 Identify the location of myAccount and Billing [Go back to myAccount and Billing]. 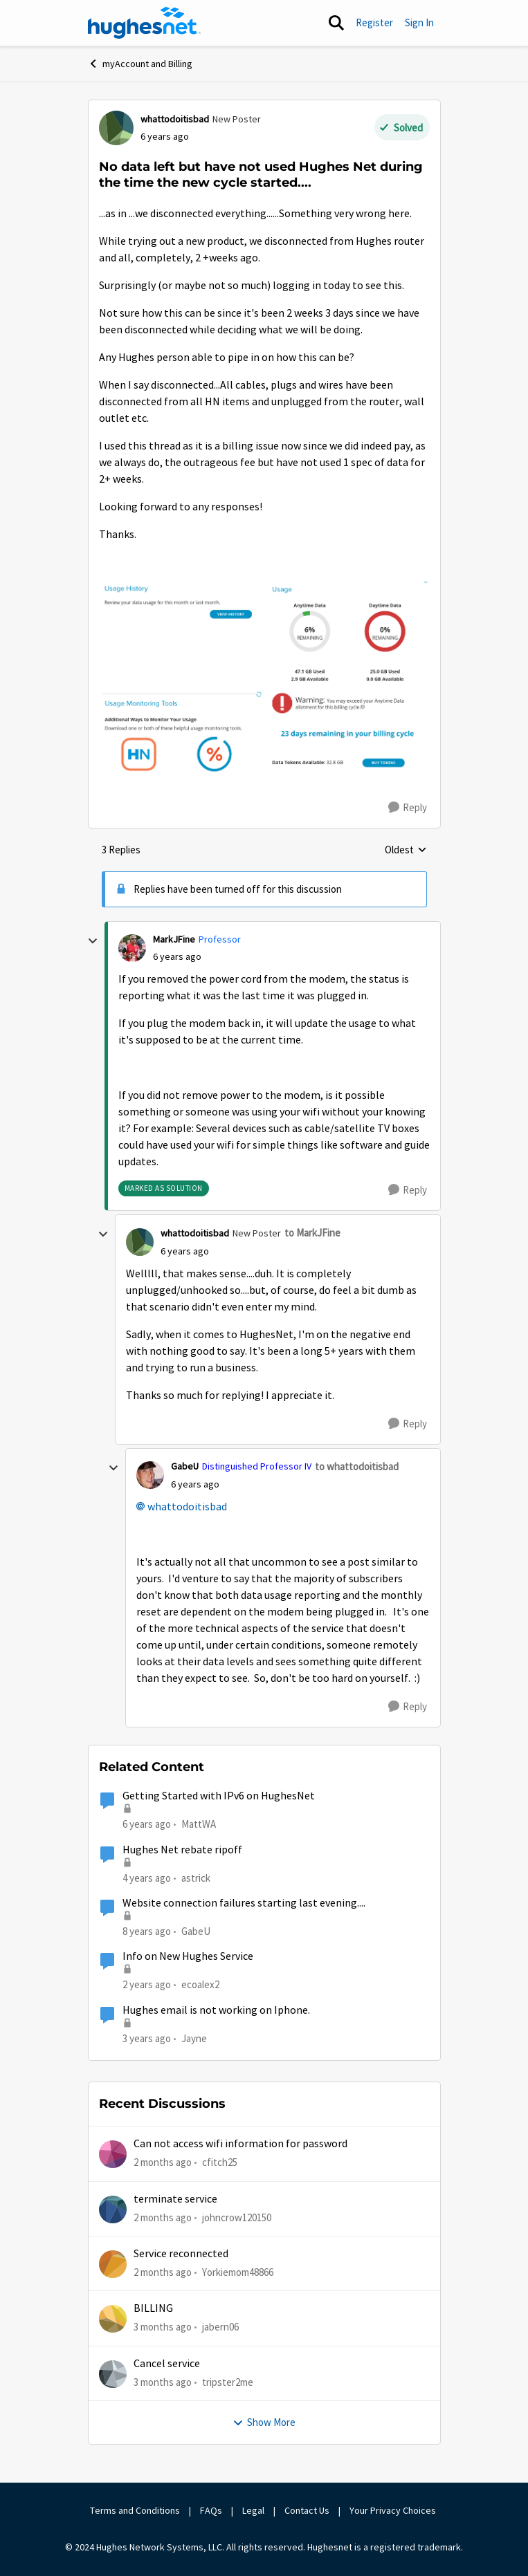
(140, 63).